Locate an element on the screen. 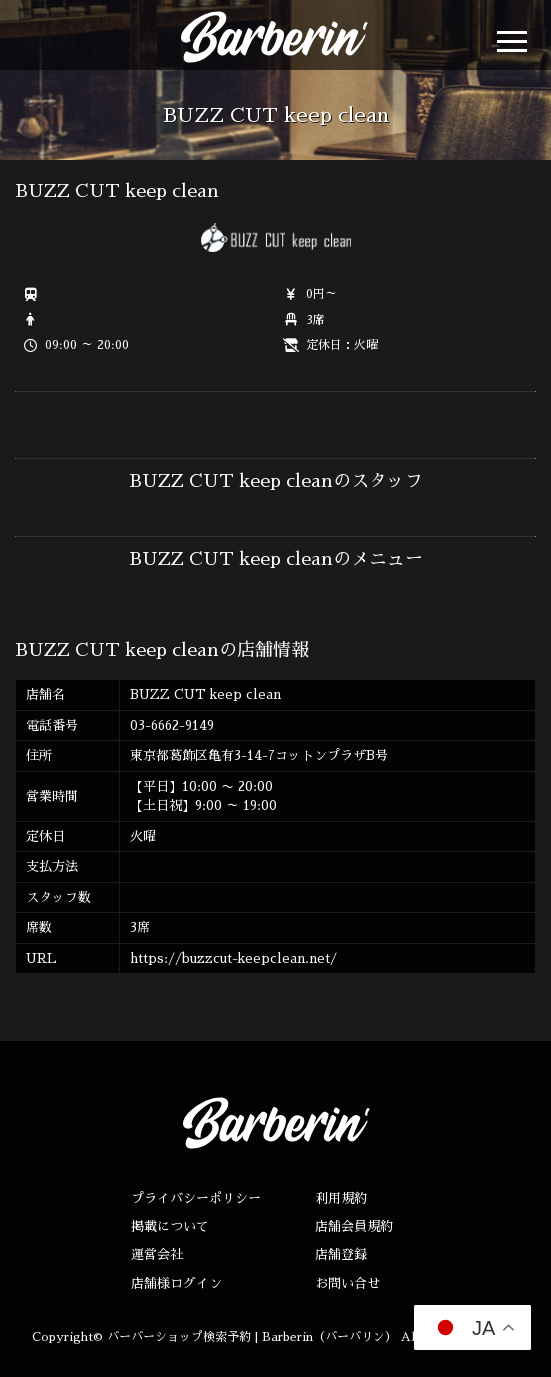 The image size is (551, 1377). バーバーショップ検索予約 | Barberin（バーバリン） is located at coordinates (252, 1337).